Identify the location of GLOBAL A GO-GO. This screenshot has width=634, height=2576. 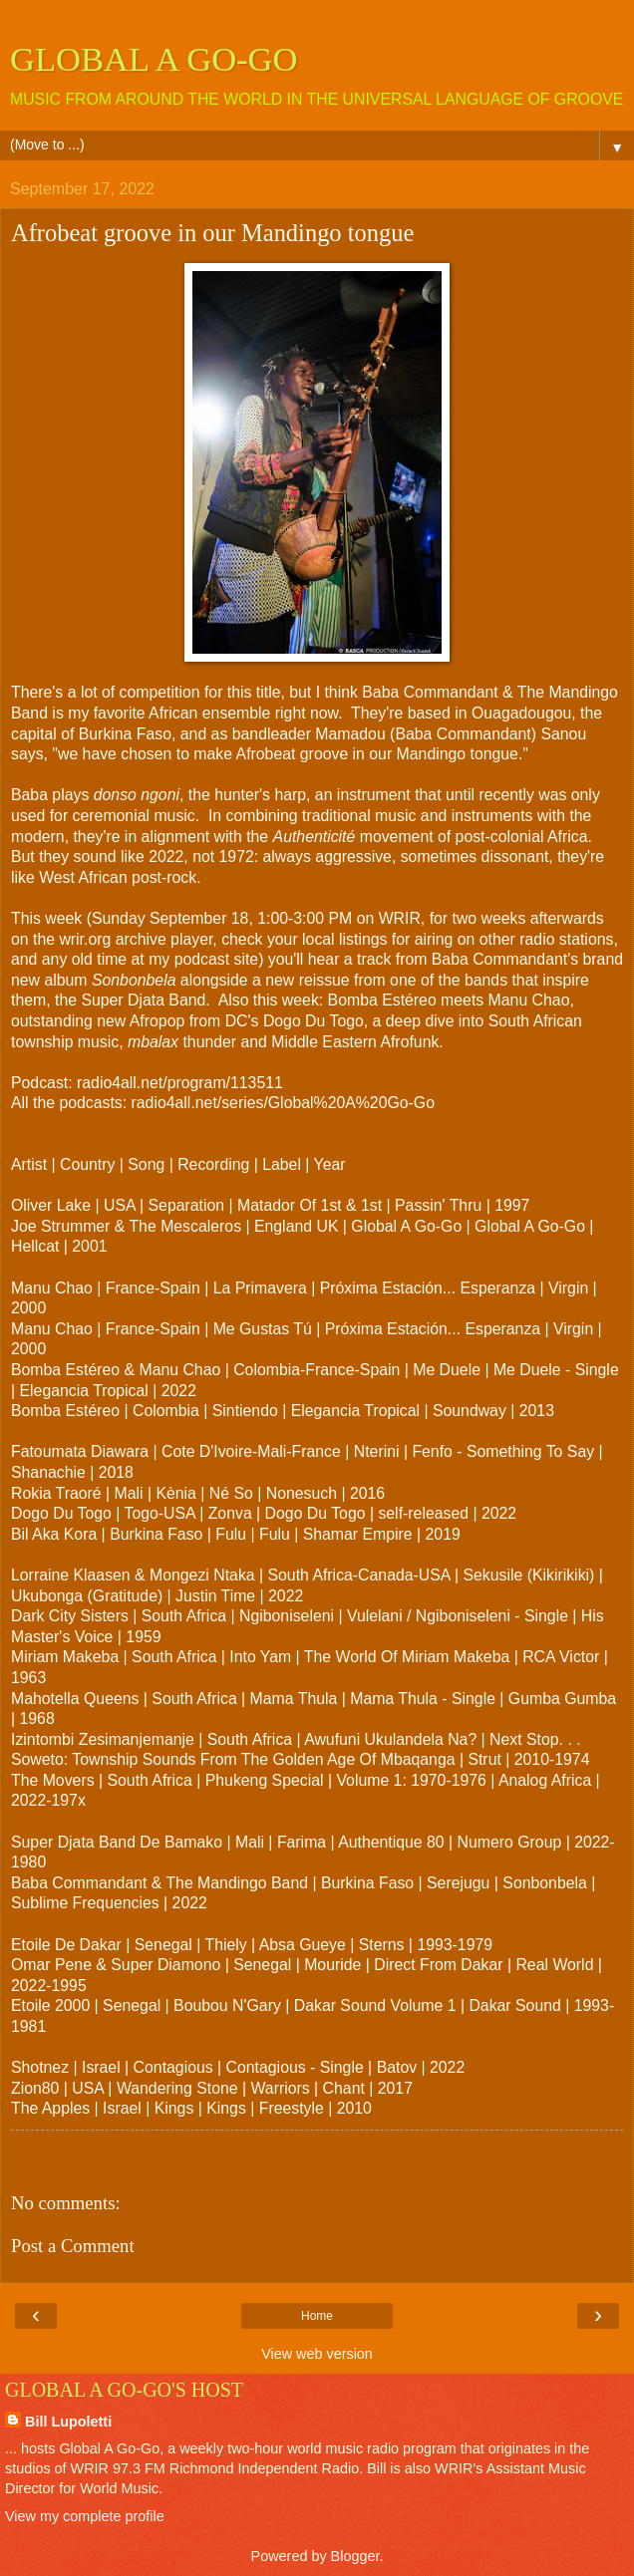
(154, 59).